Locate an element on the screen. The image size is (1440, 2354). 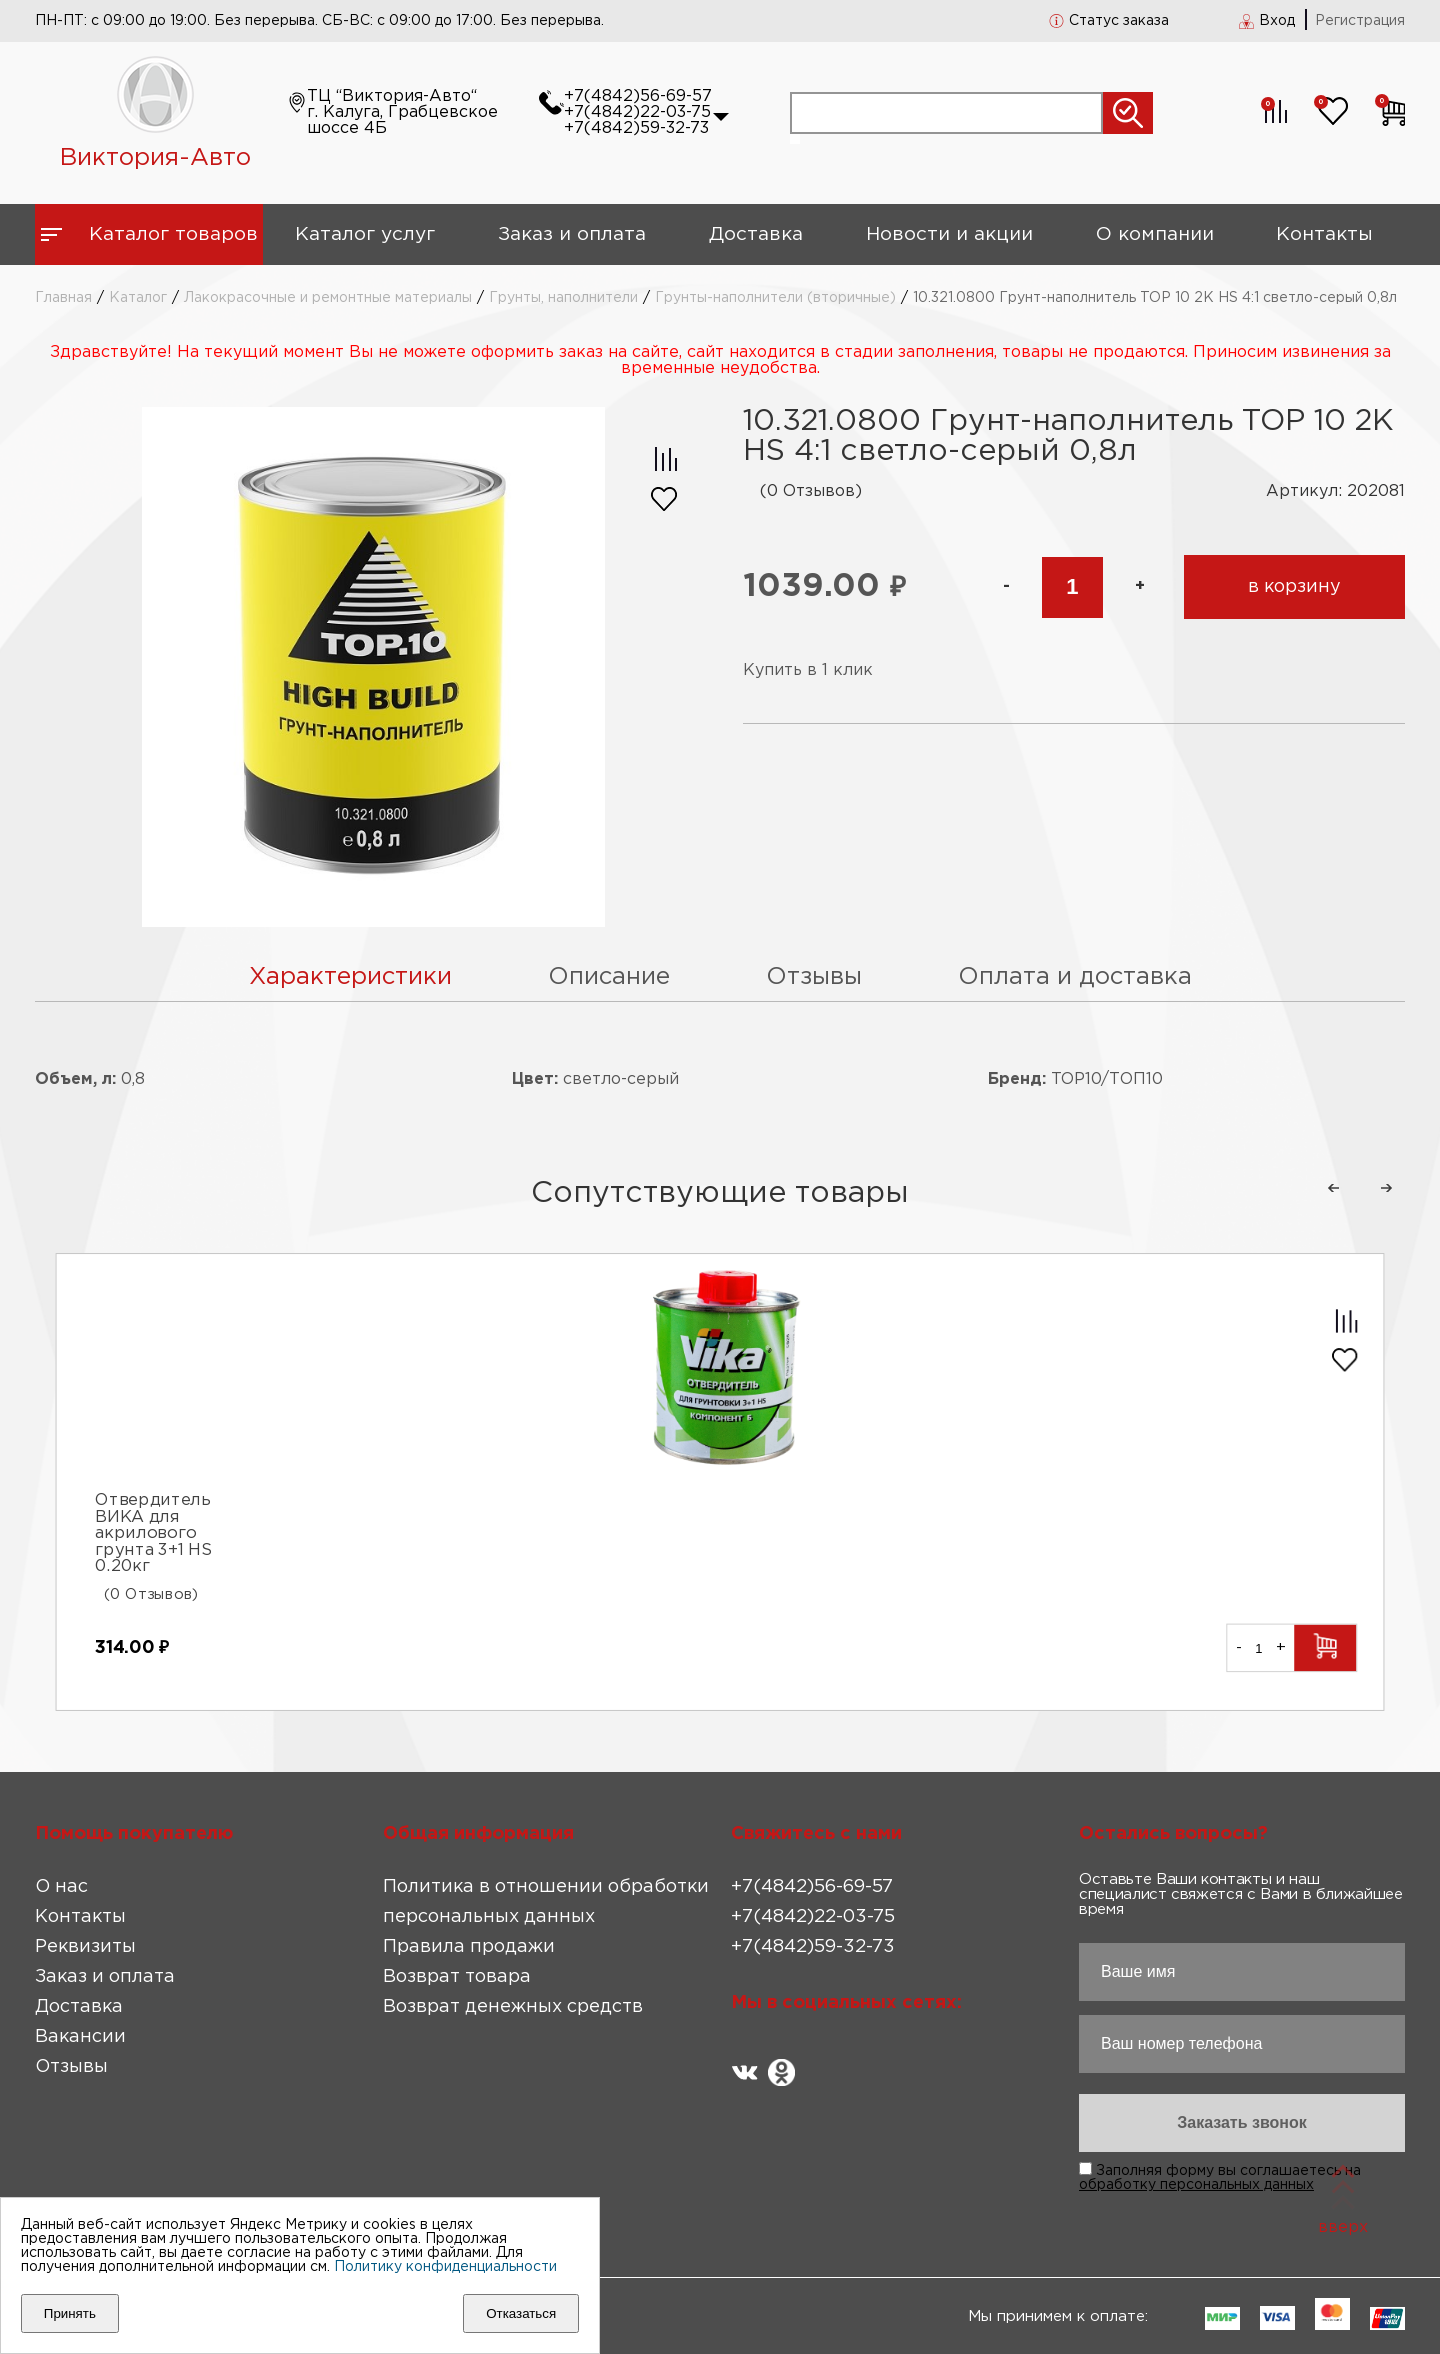
Отзывы is located at coordinates (71, 2067).